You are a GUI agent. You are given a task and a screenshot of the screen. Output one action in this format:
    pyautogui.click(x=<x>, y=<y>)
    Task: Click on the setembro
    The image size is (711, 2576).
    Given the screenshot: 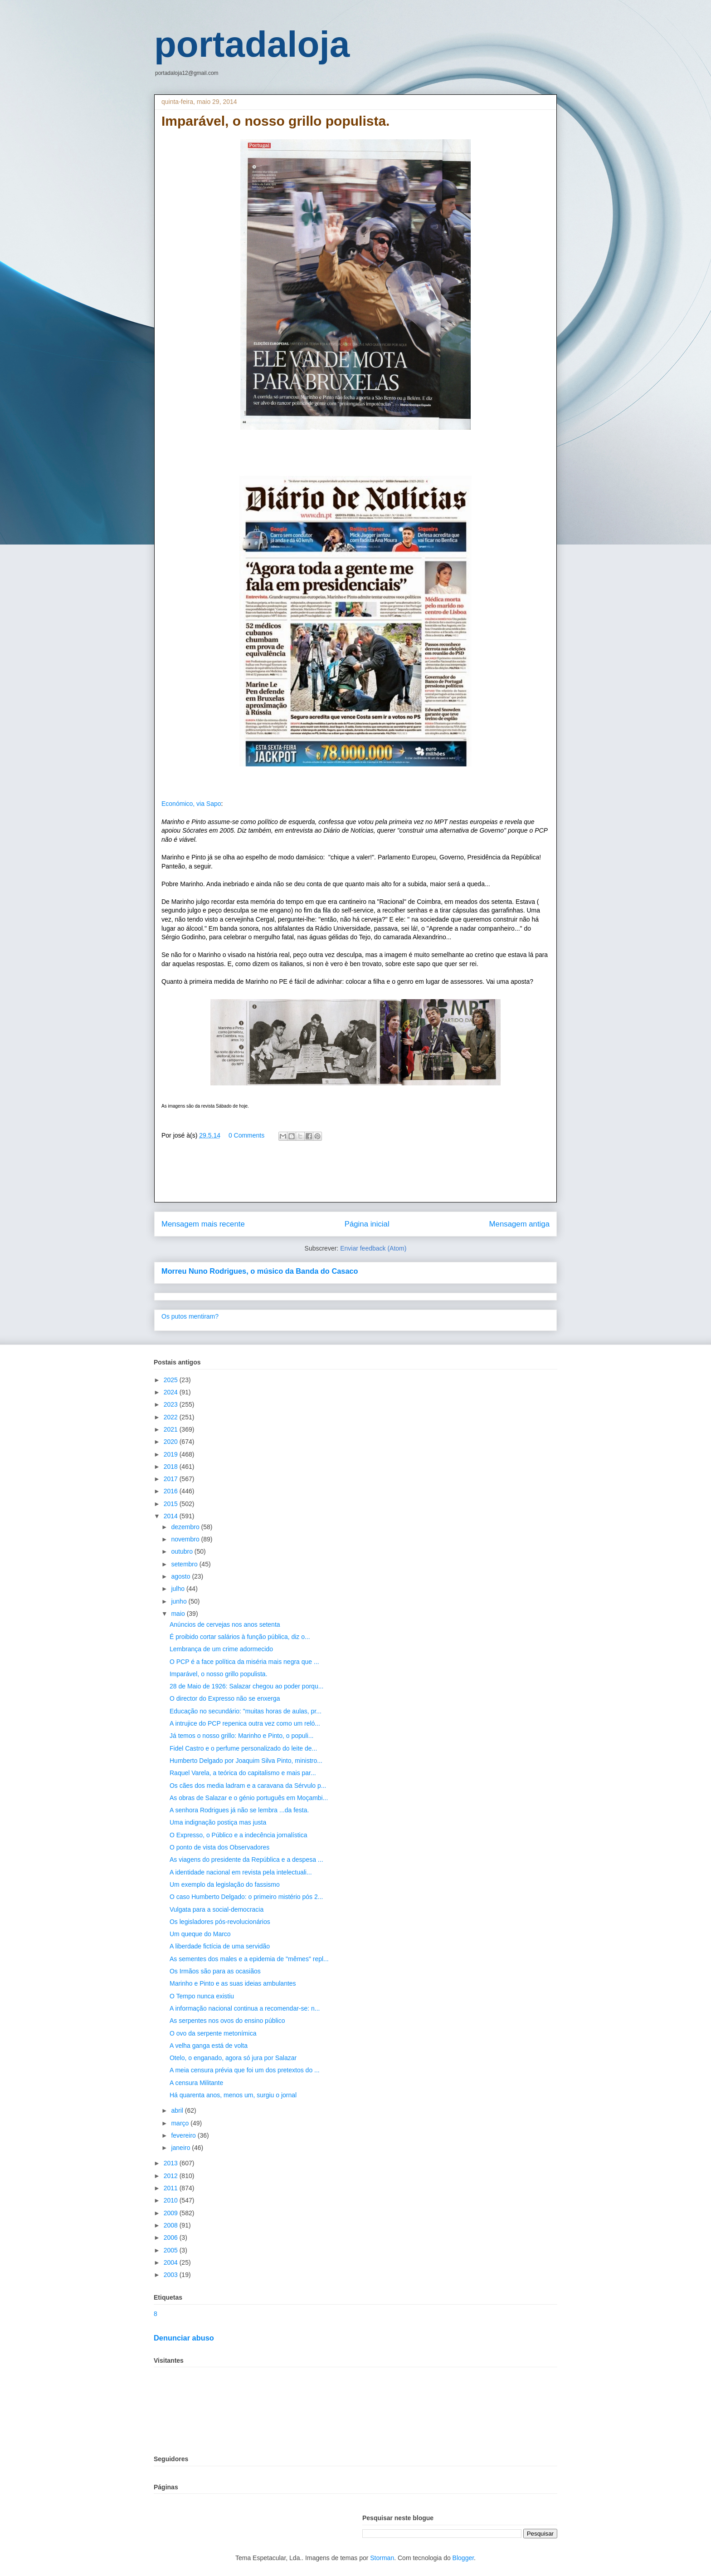 What is the action you would take?
    pyautogui.click(x=185, y=1564)
    